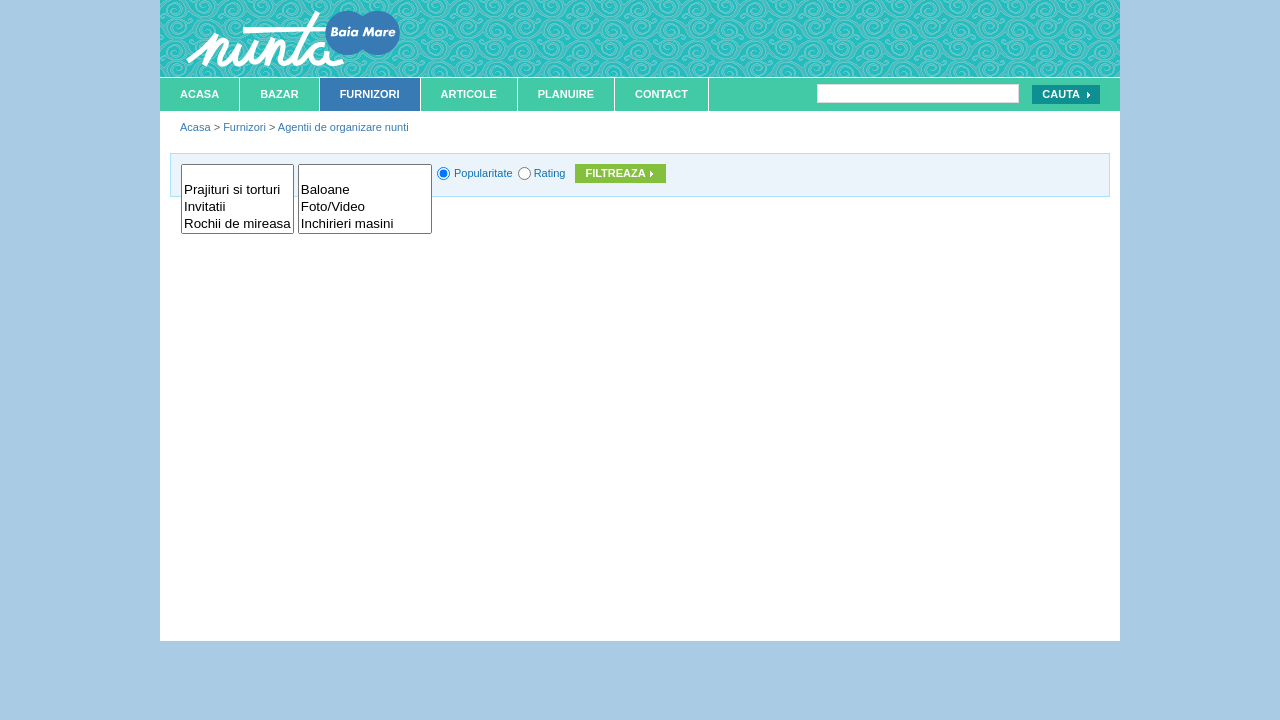 The height and width of the screenshot is (720, 1280). What do you see at coordinates (661, 94) in the screenshot?
I see `Contact` at bounding box center [661, 94].